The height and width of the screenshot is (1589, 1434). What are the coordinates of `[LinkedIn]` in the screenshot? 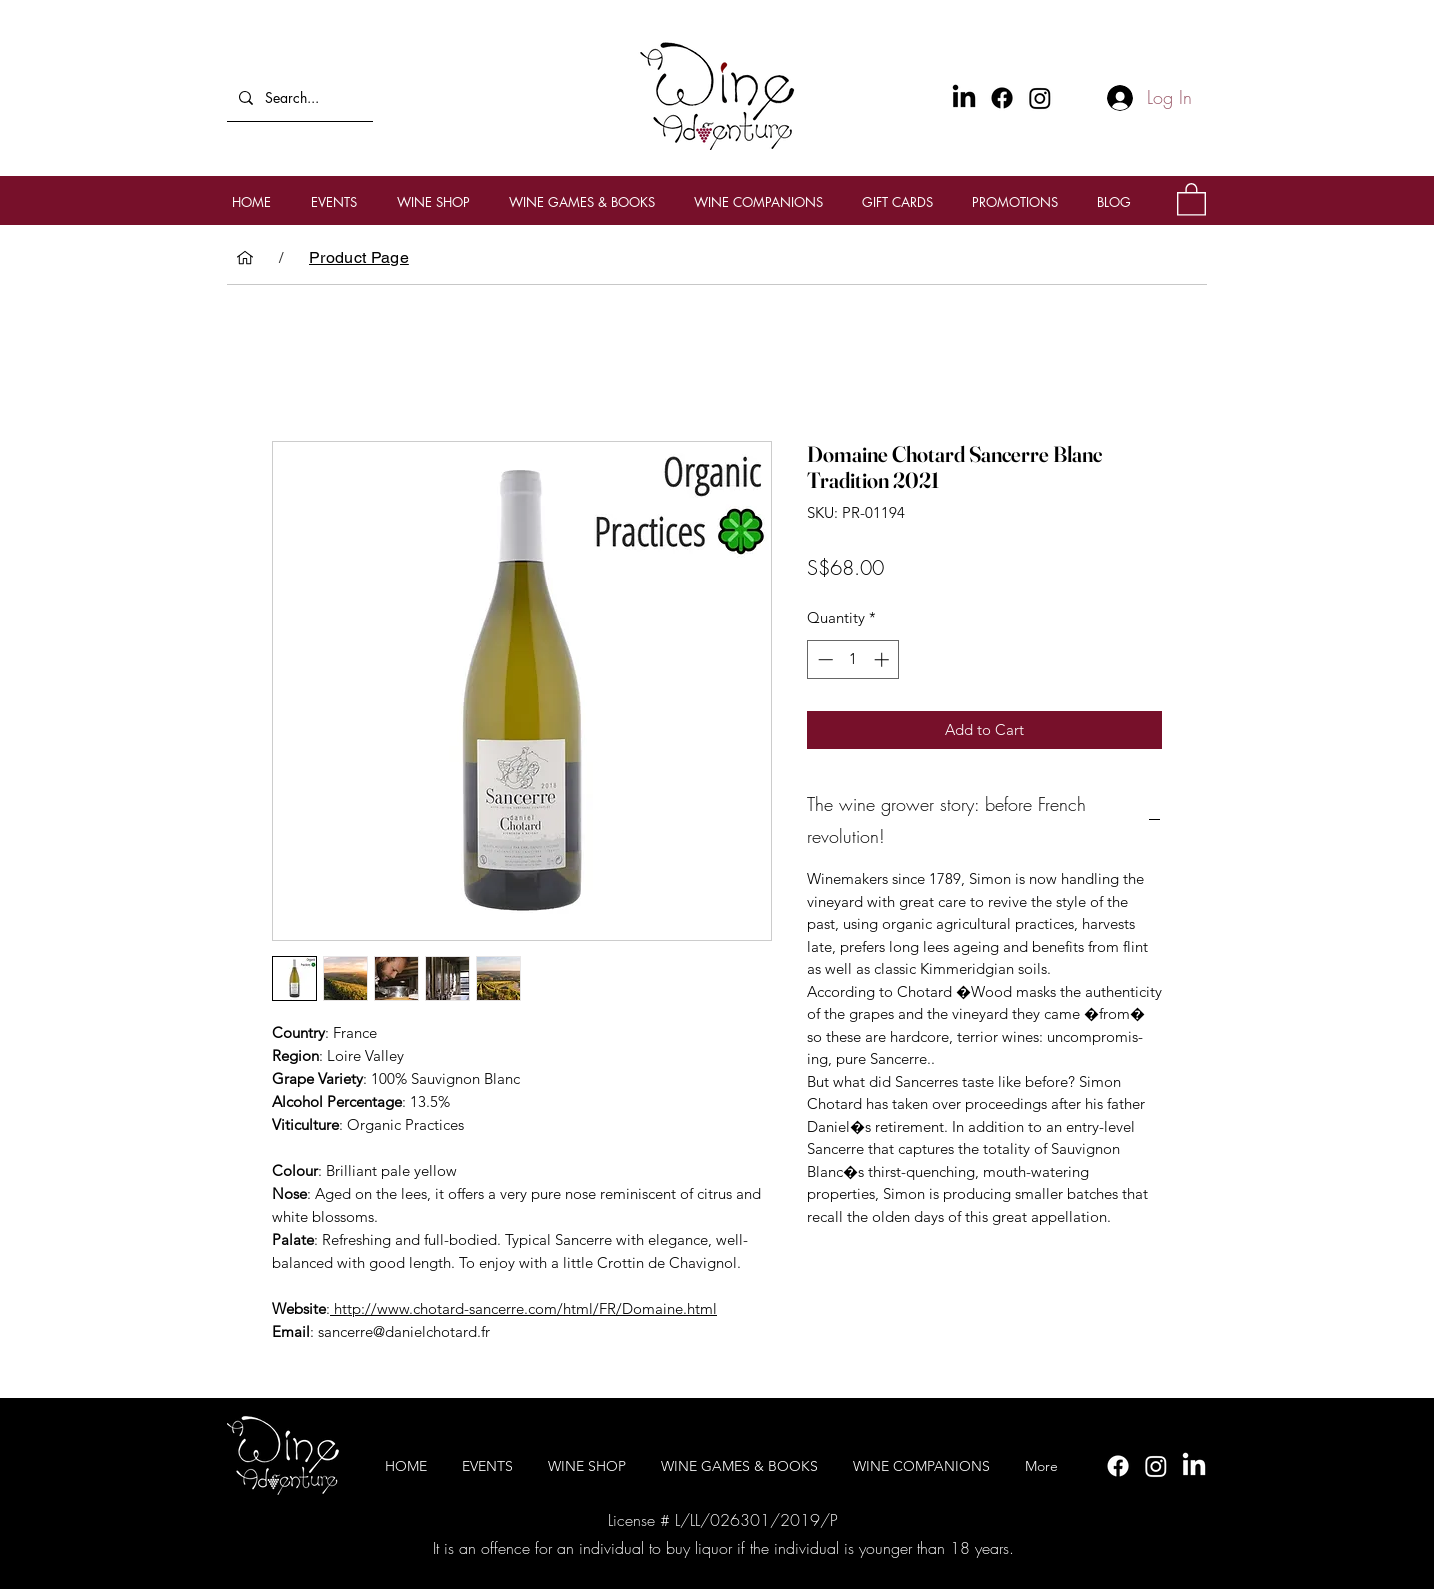 It's located at (1194, 1466).